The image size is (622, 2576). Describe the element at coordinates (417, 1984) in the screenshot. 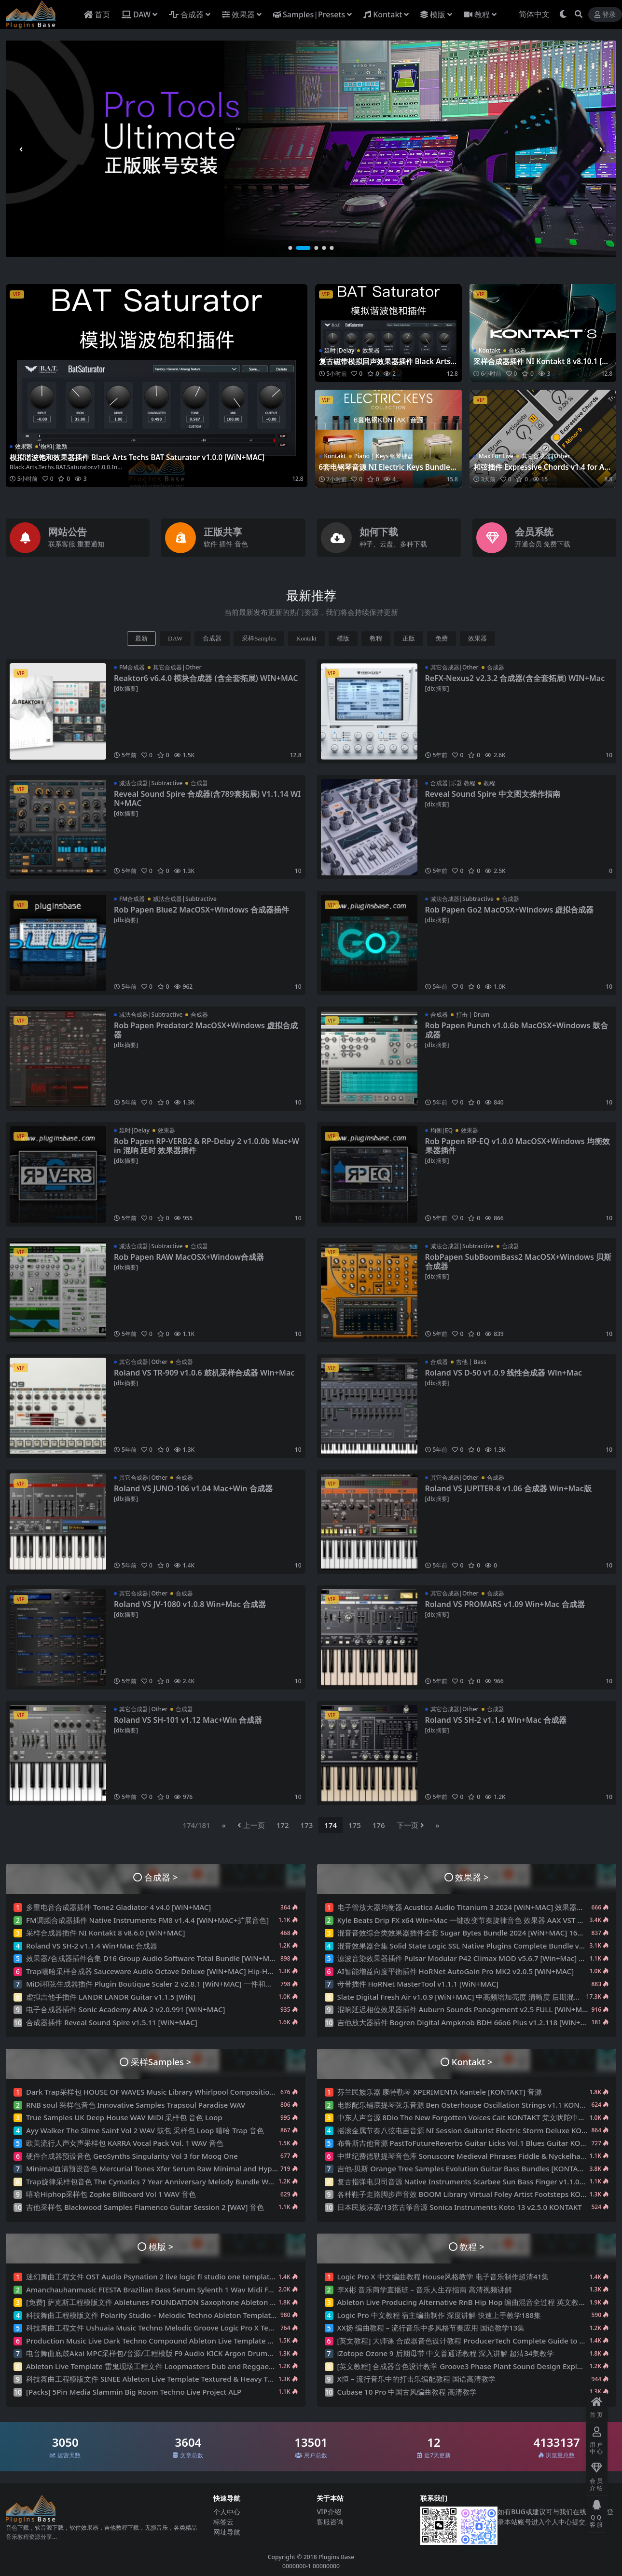

I see `母带插件 HoRNet MasterTool v1.1.1 [WiN+MAC]` at that location.